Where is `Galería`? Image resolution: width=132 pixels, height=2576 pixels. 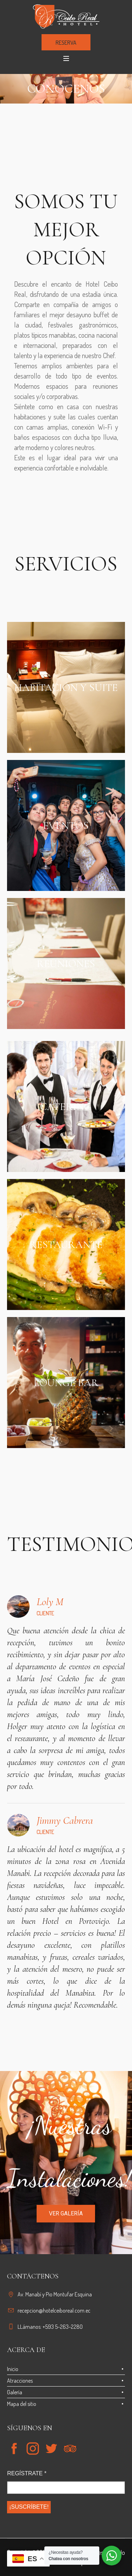 Galería is located at coordinates (14, 2392).